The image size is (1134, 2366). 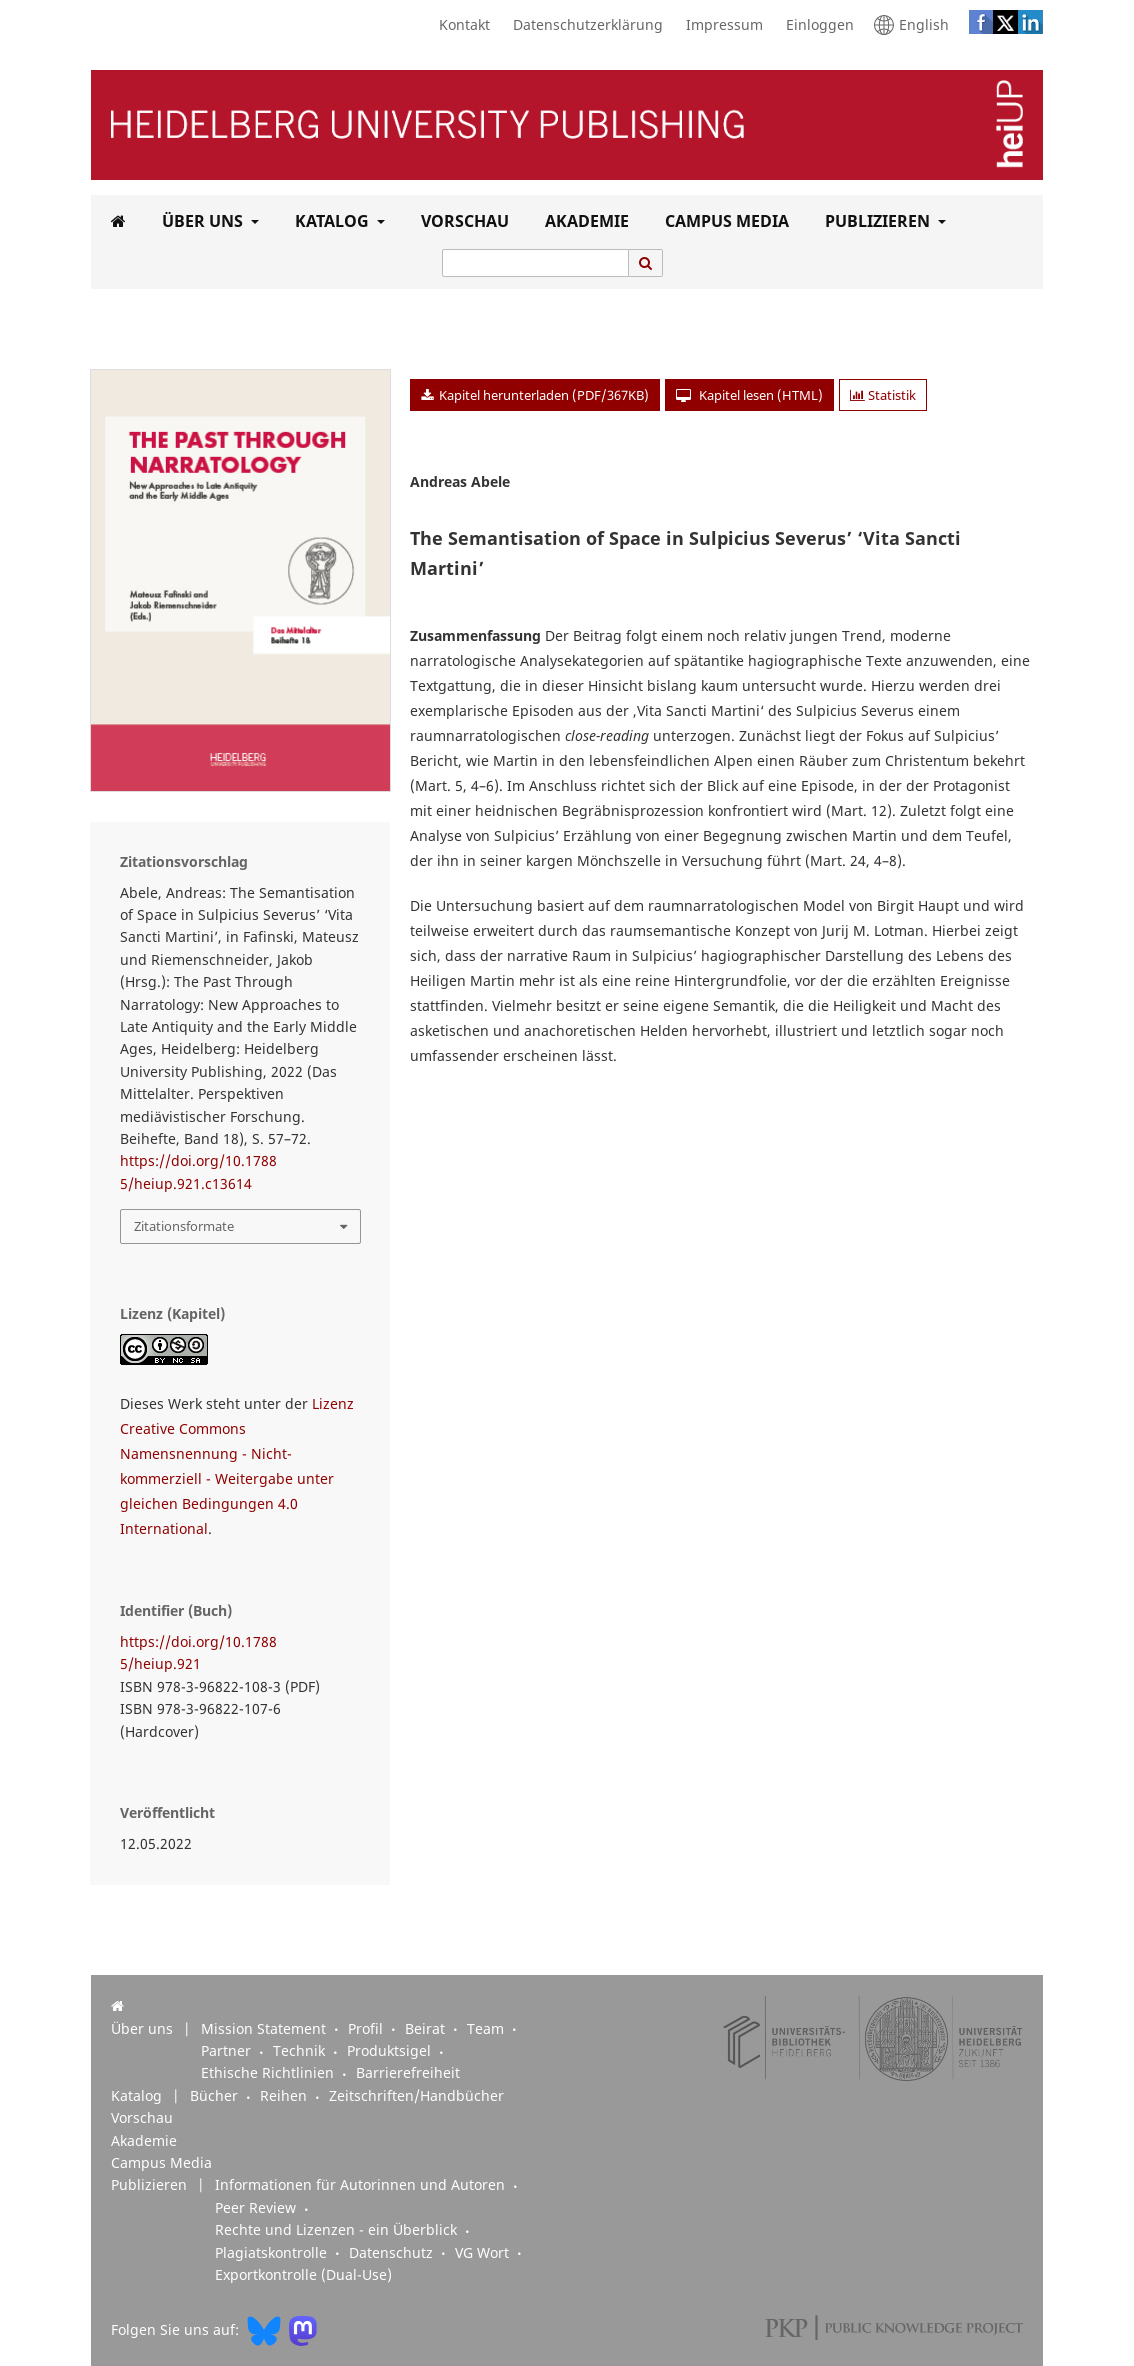 I want to click on Über uns, so click(x=200, y=221).